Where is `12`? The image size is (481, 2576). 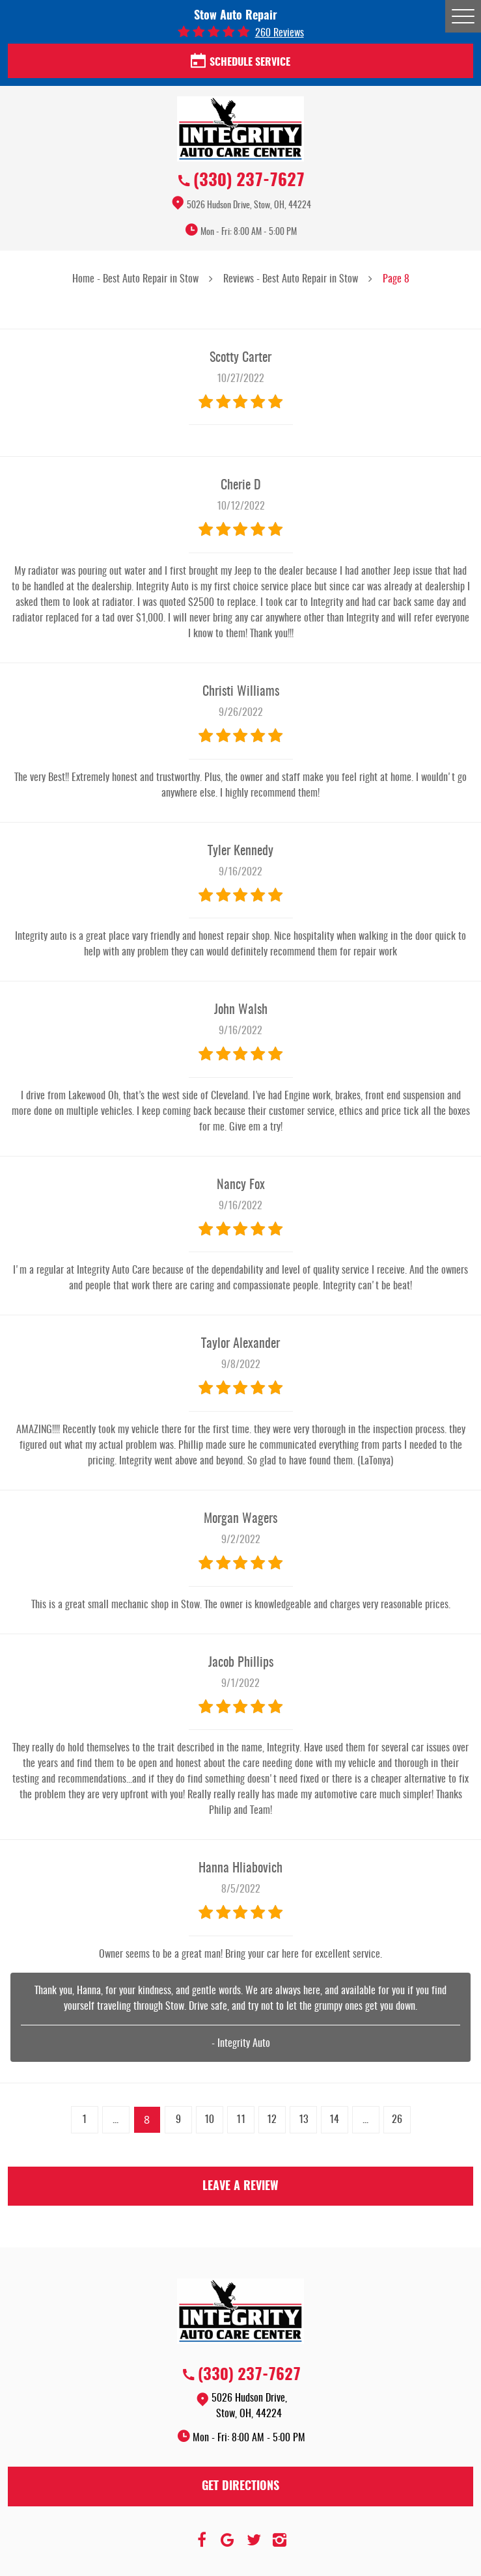 12 is located at coordinates (272, 2120).